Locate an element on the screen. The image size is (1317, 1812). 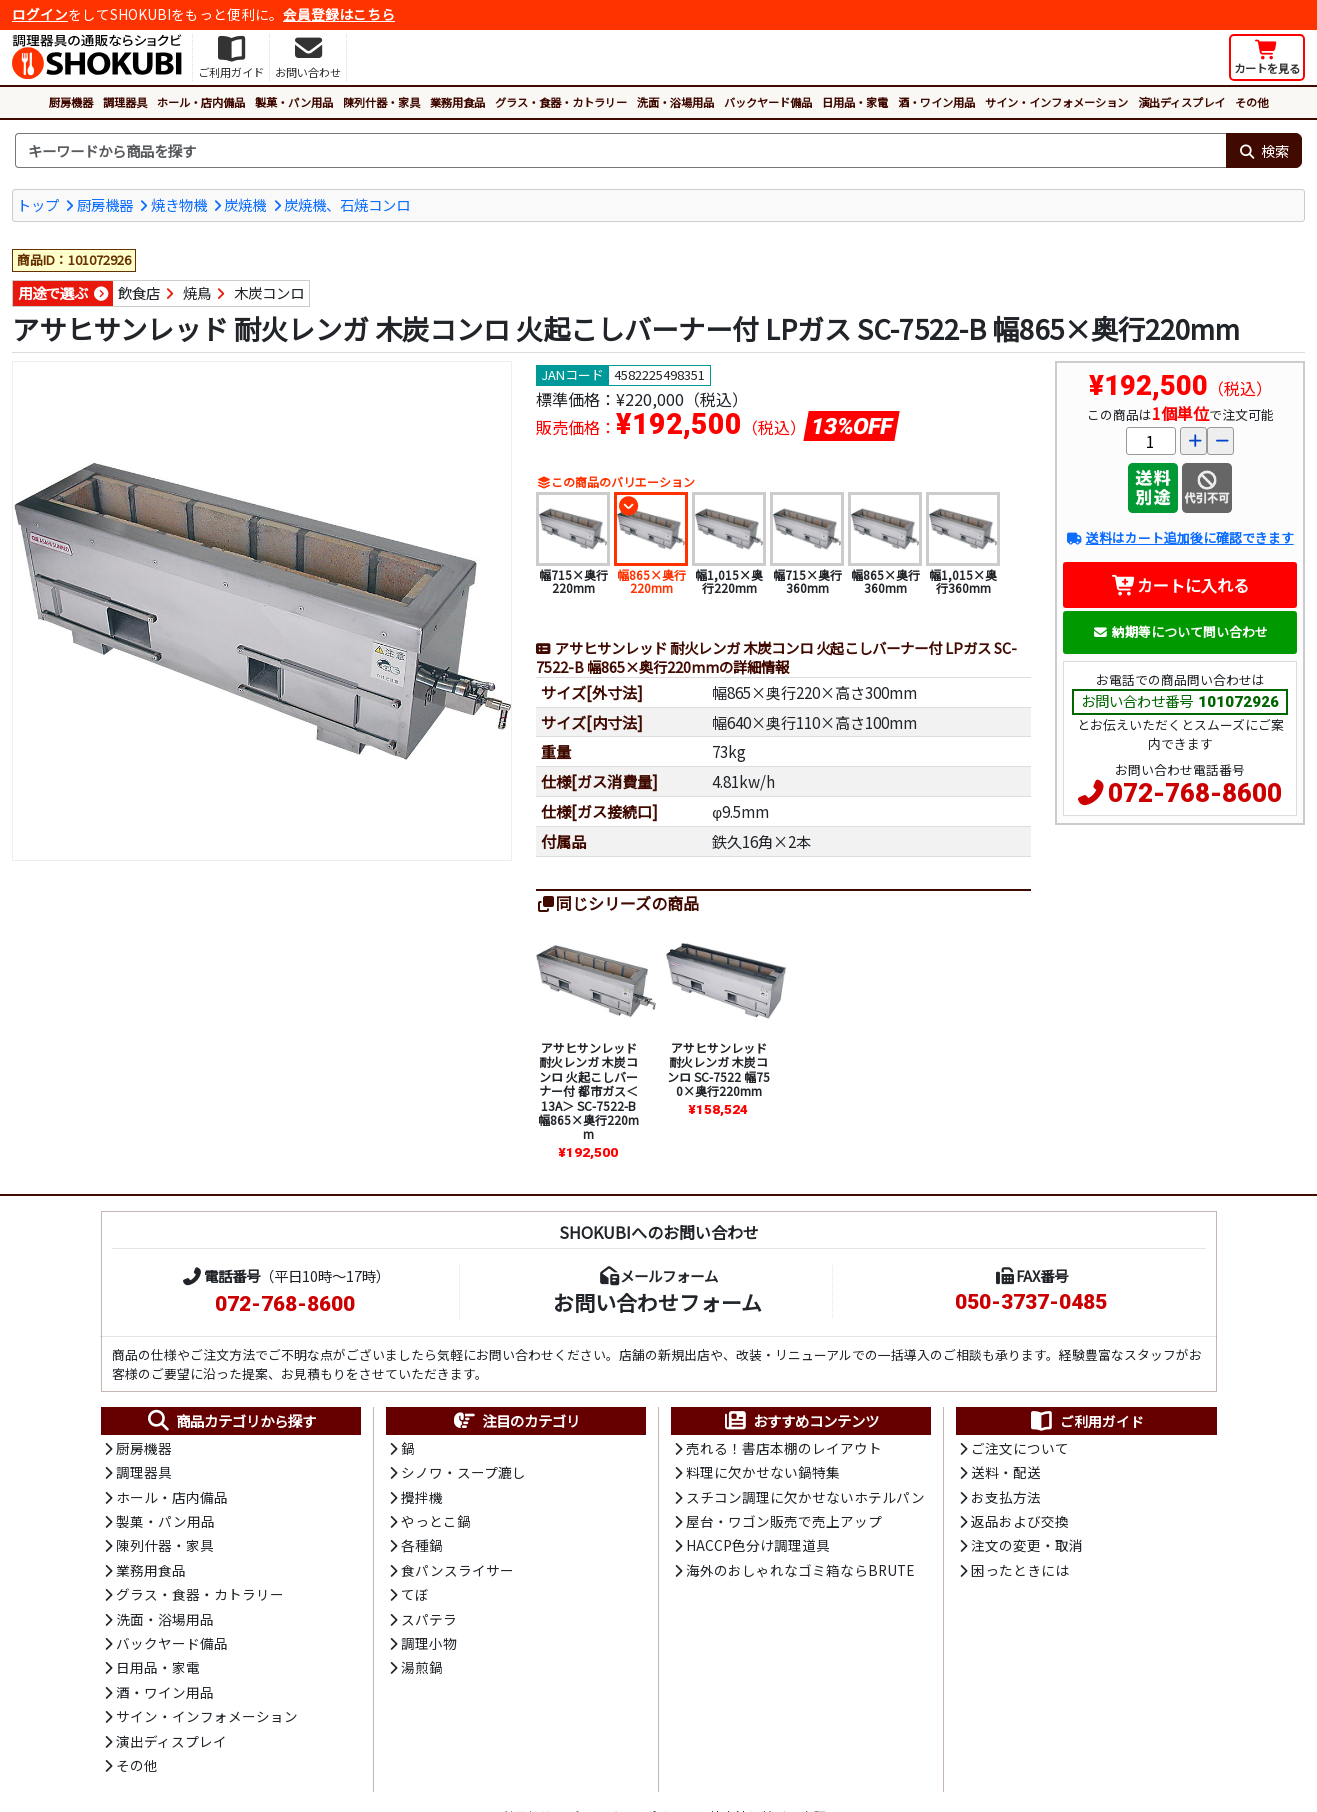
グラス・食器・カトラリー is located at coordinates (561, 102).